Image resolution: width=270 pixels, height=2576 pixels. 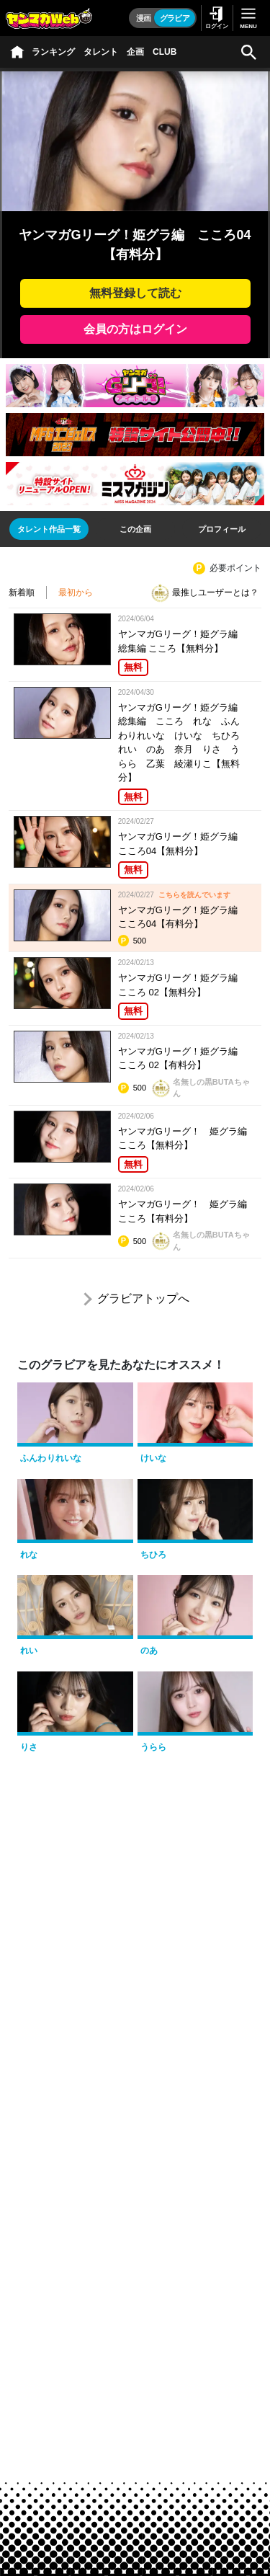 What do you see at coordinates (75, 592) in the screenshot?
I see `最初から` at bounding box center [75, 592].